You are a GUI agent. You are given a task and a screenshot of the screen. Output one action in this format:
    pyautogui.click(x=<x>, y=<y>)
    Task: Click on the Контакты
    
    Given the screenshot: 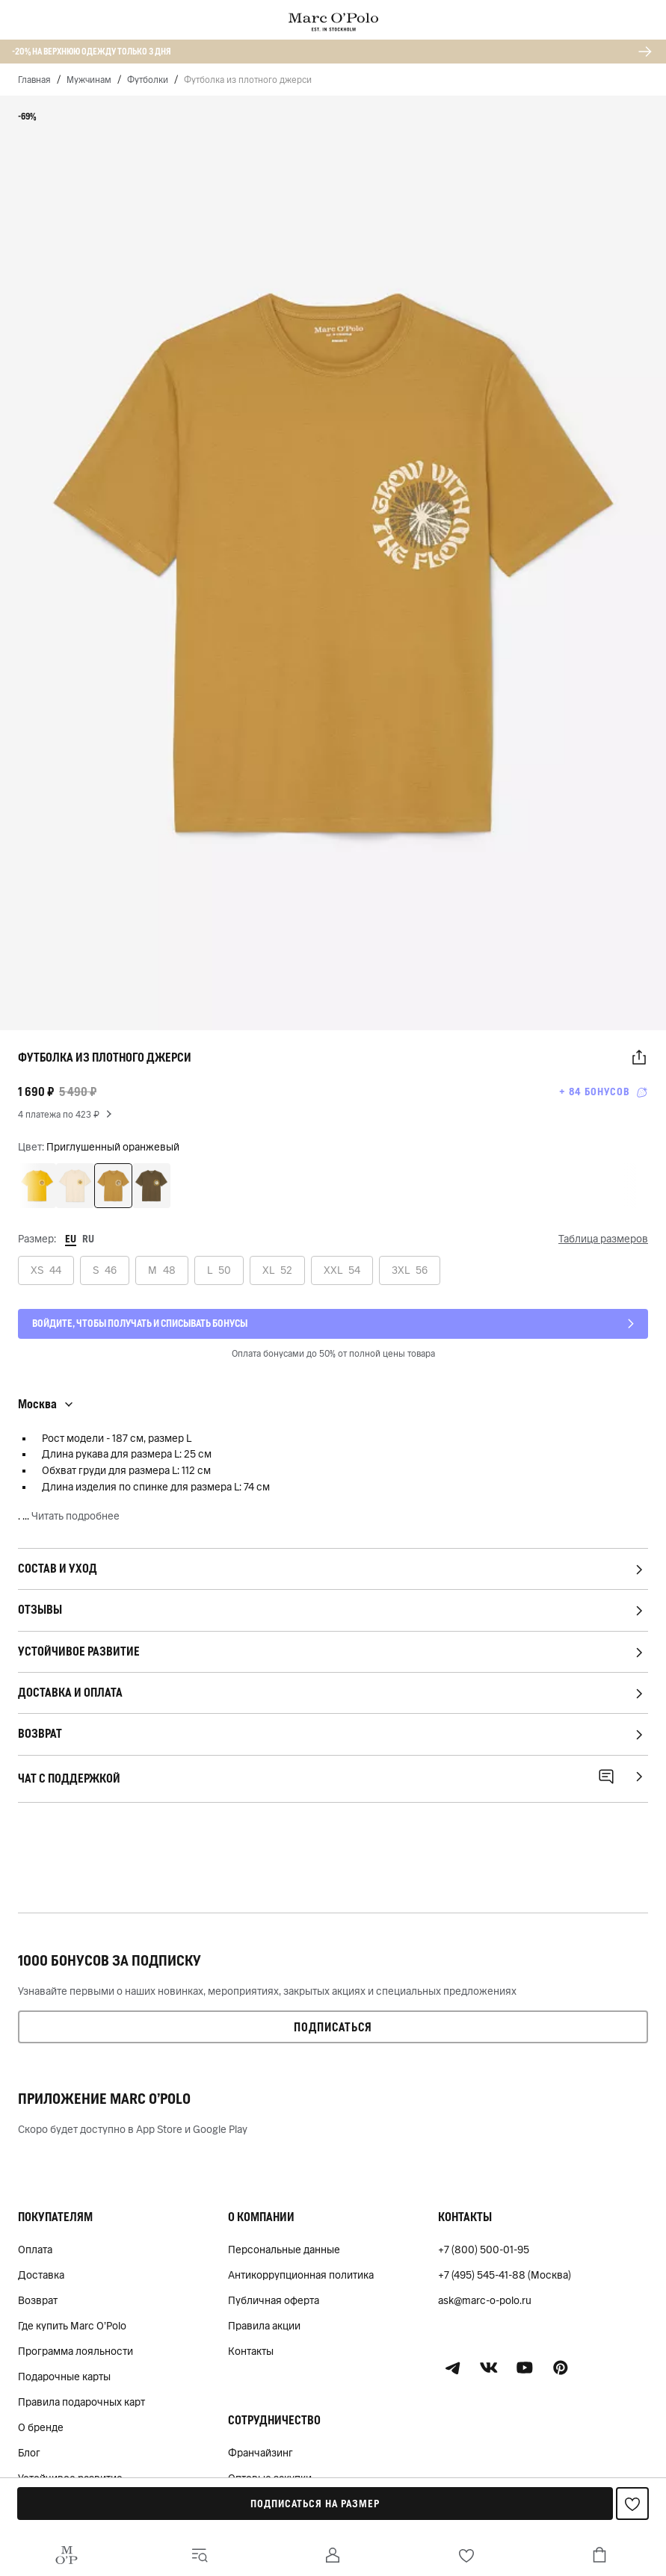 What is the action you would take?
    pyautogui.click(x=251, y=2351)
    